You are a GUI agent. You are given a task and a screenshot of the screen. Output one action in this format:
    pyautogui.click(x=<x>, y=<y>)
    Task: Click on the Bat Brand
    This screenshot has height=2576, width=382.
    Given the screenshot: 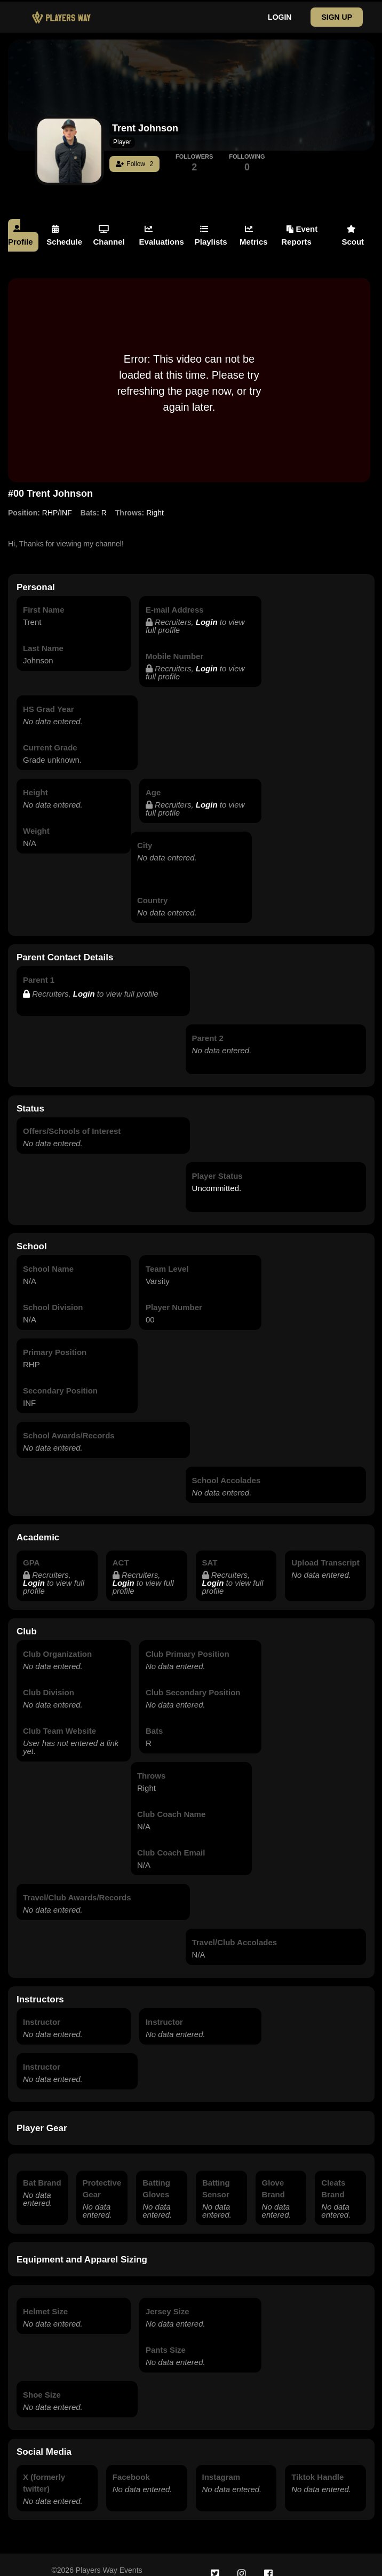 What is the action you would take?
    pyautogui.click(x=42, y=2170)
    